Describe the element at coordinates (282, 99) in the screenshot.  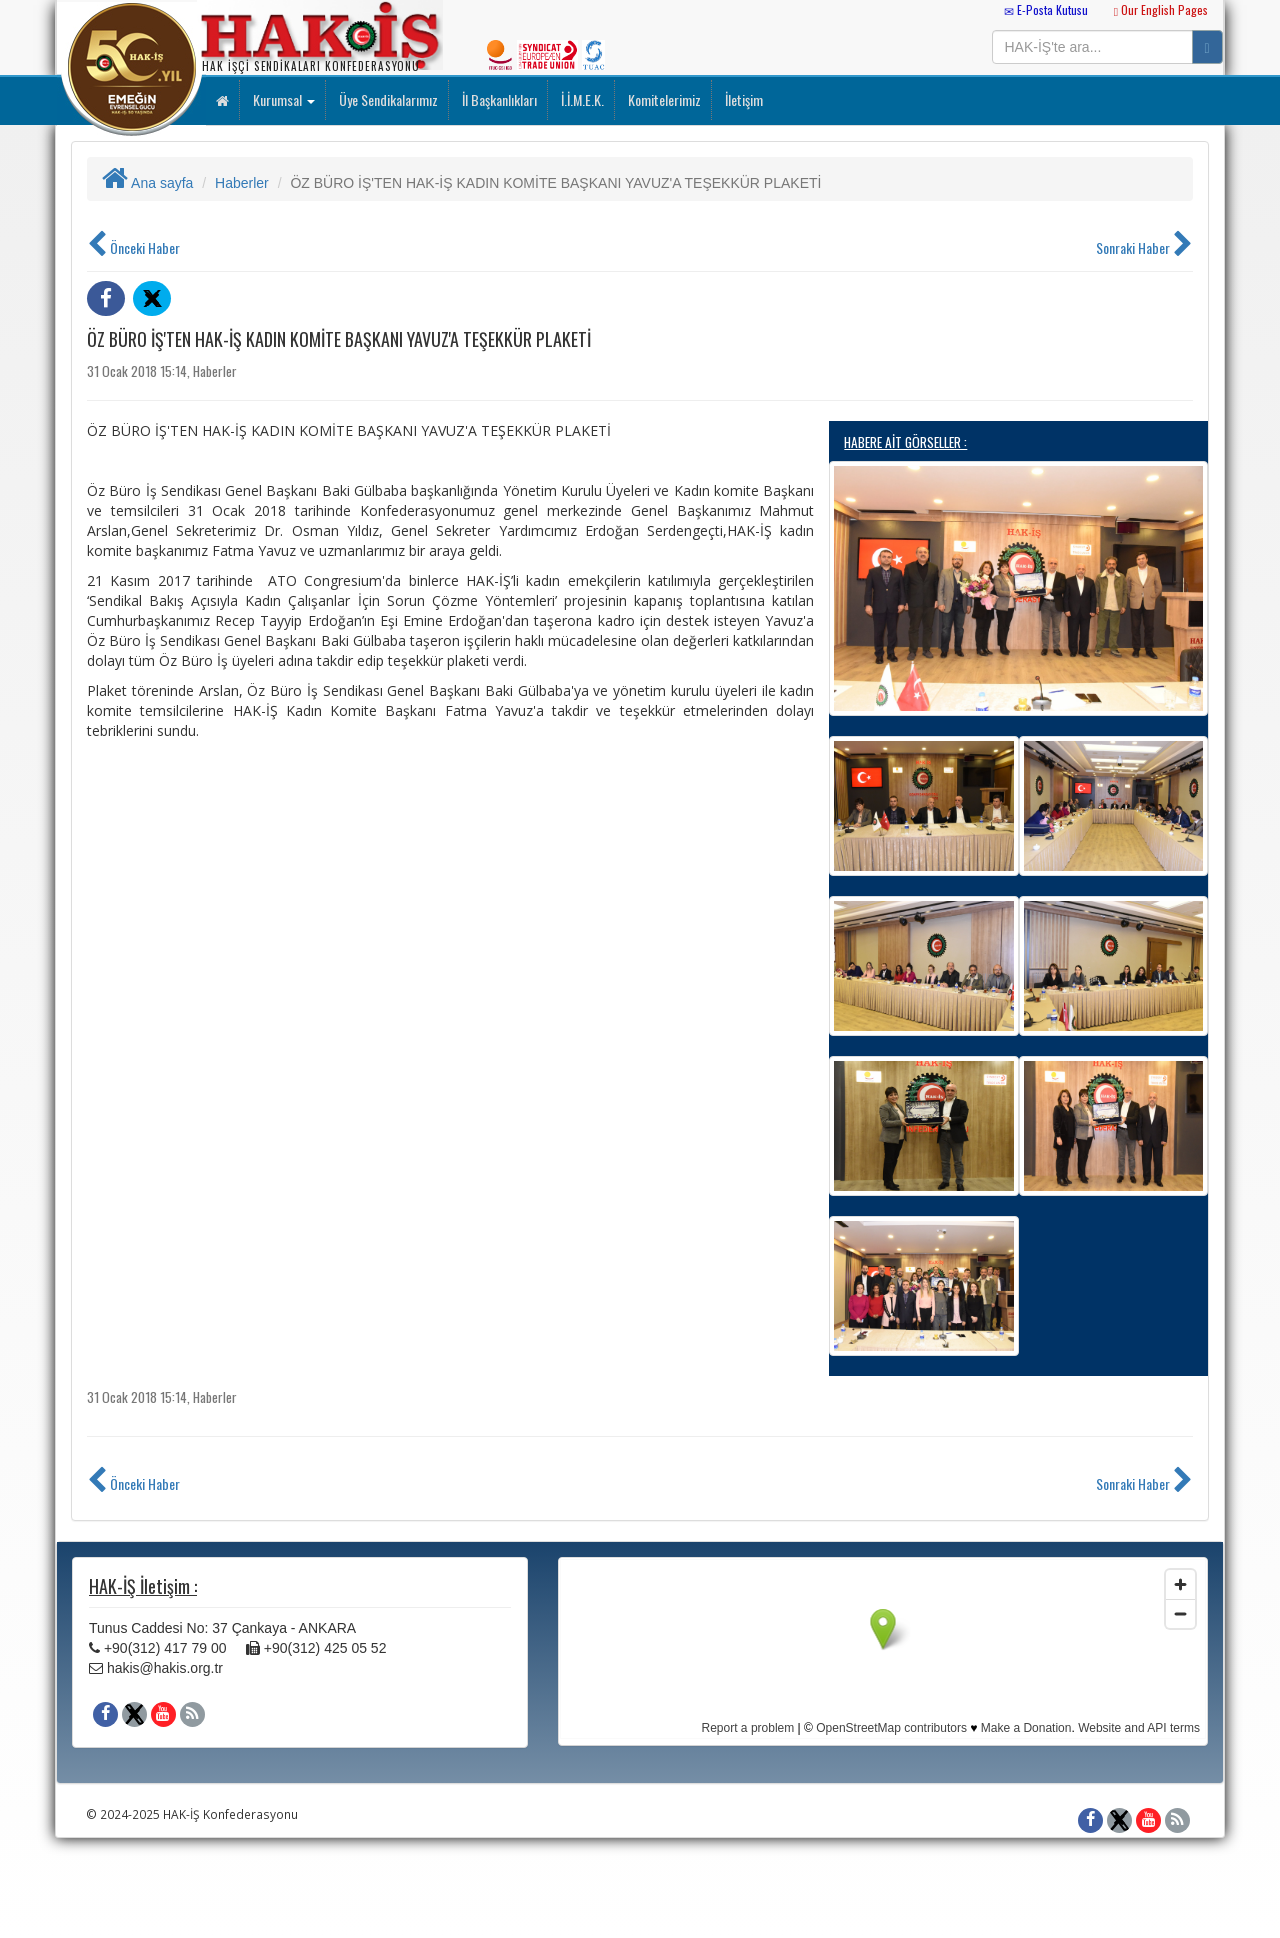
I see `Kurumsal [button]` at that location.